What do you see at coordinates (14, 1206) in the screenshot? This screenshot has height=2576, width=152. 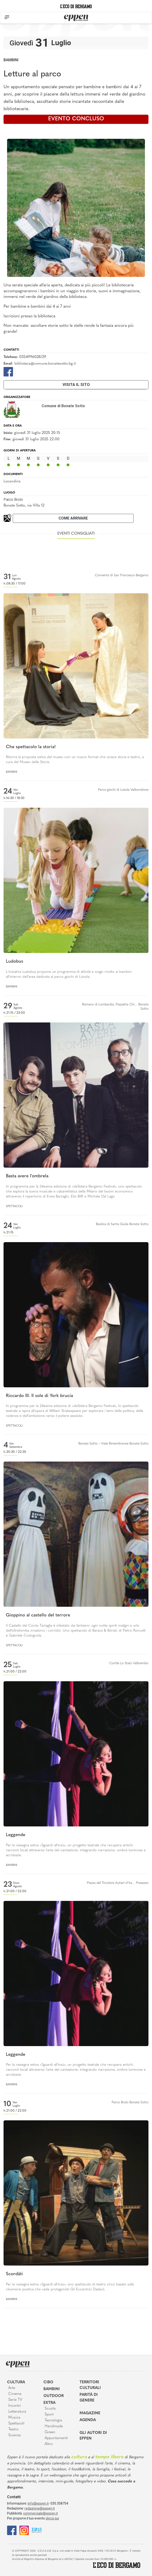 I see `Spettacoli` at bounding box center [14, 1206].